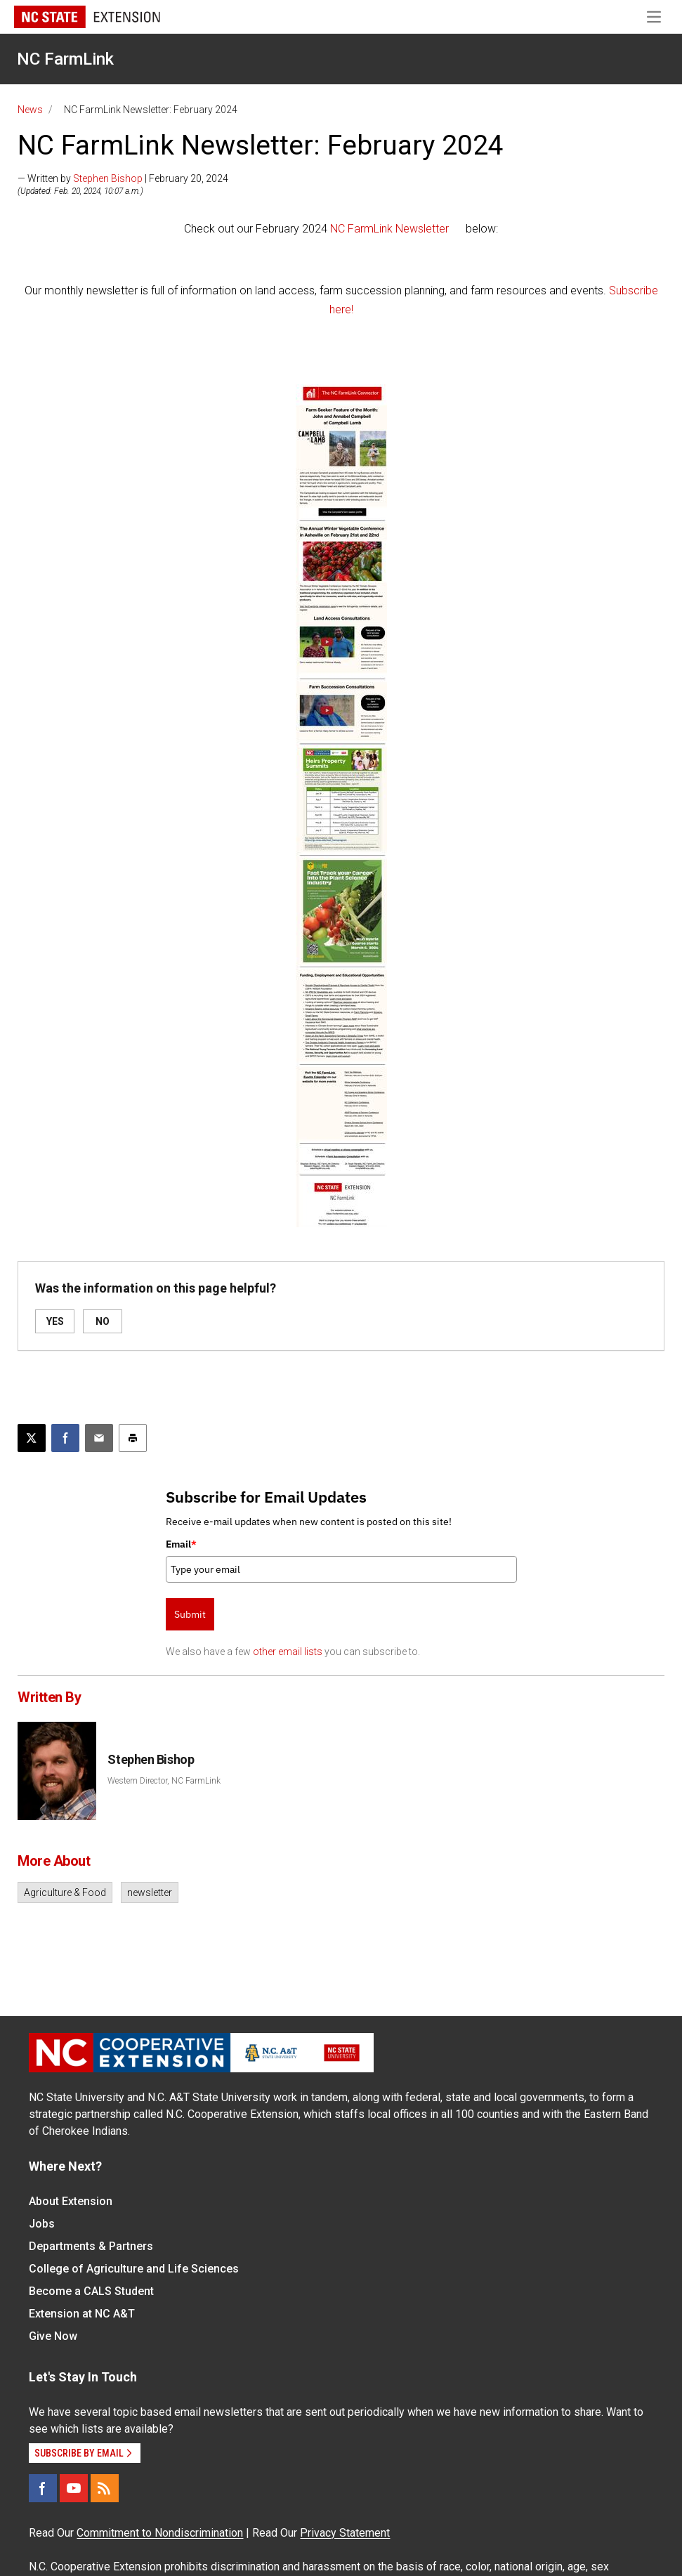 The width and height of the screenshot is (682, 2576). I want to click on [Share on Facebook], so click(65, 1438).